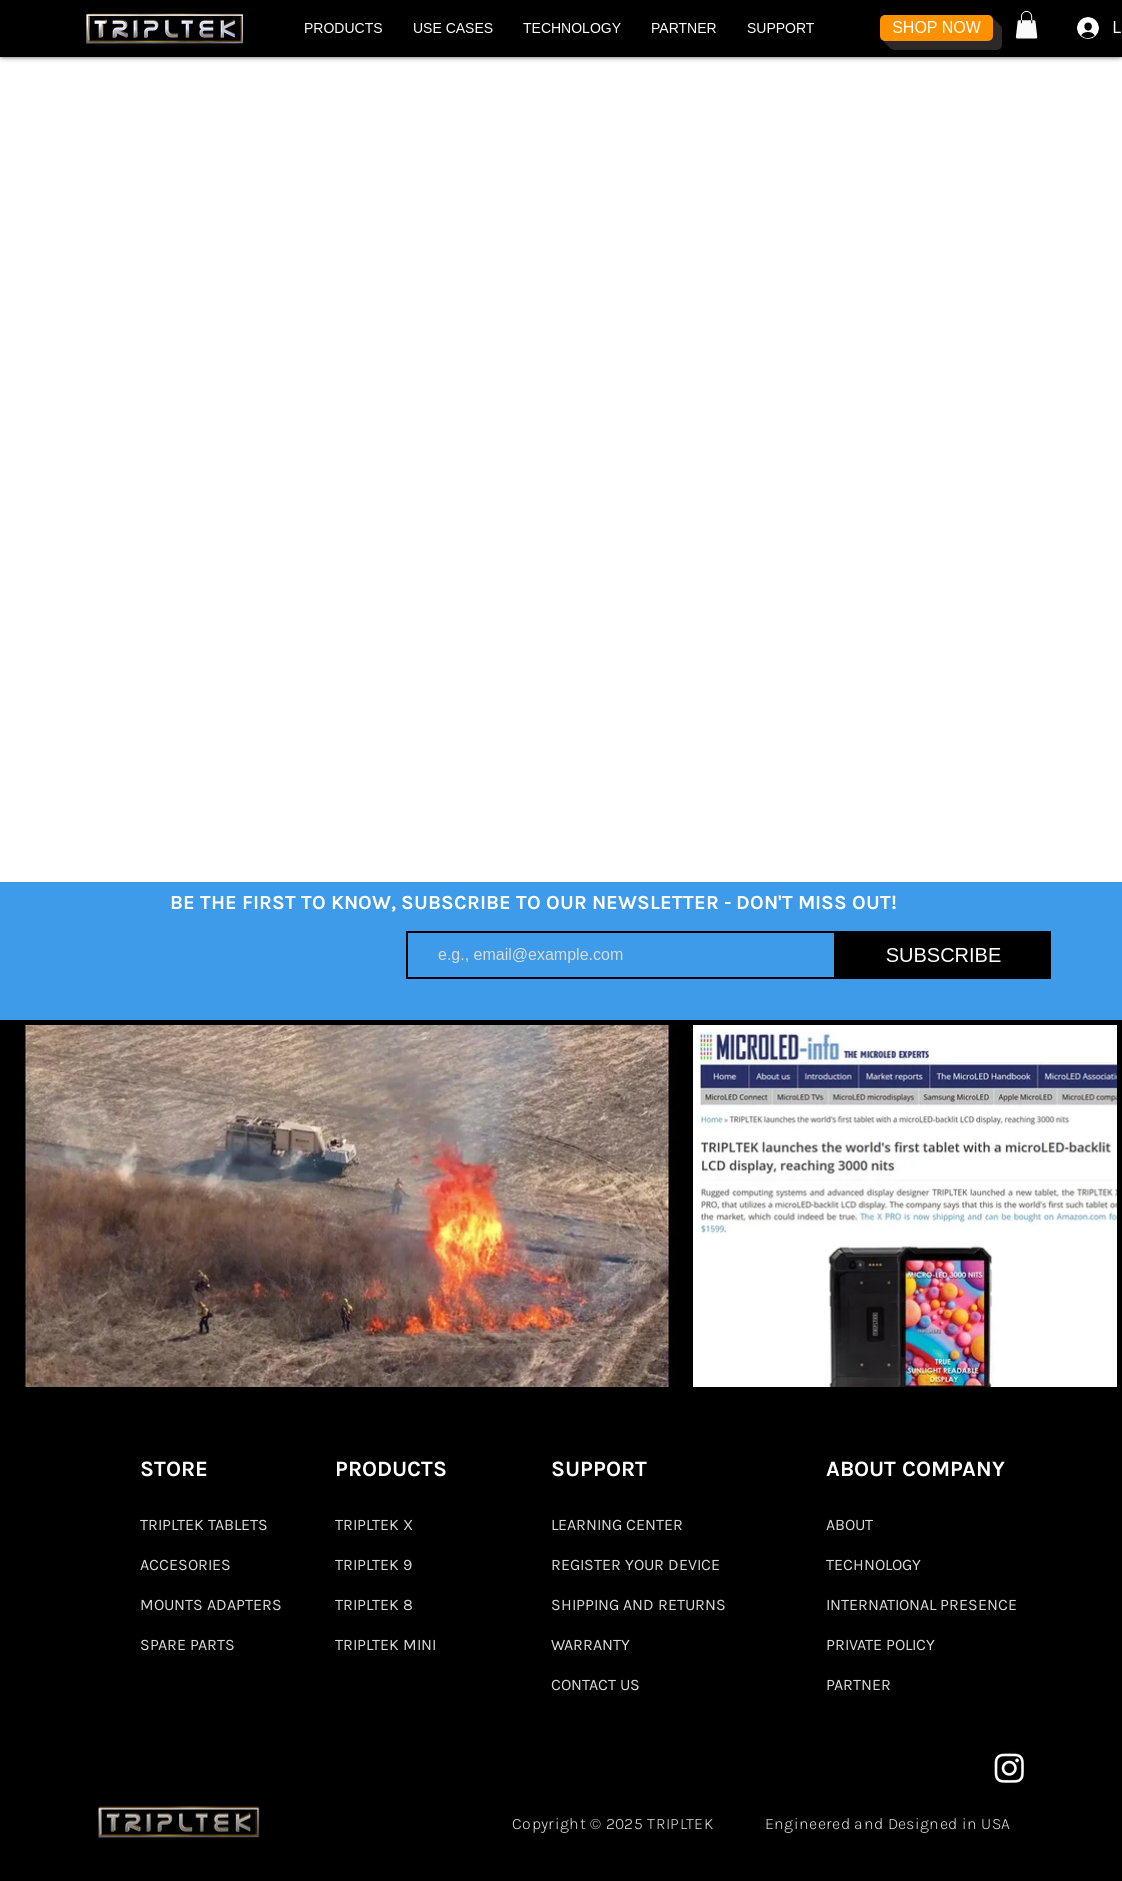 The image size is (1122, 1881). I want to click on [SHOP NOW], so click(936, 28).